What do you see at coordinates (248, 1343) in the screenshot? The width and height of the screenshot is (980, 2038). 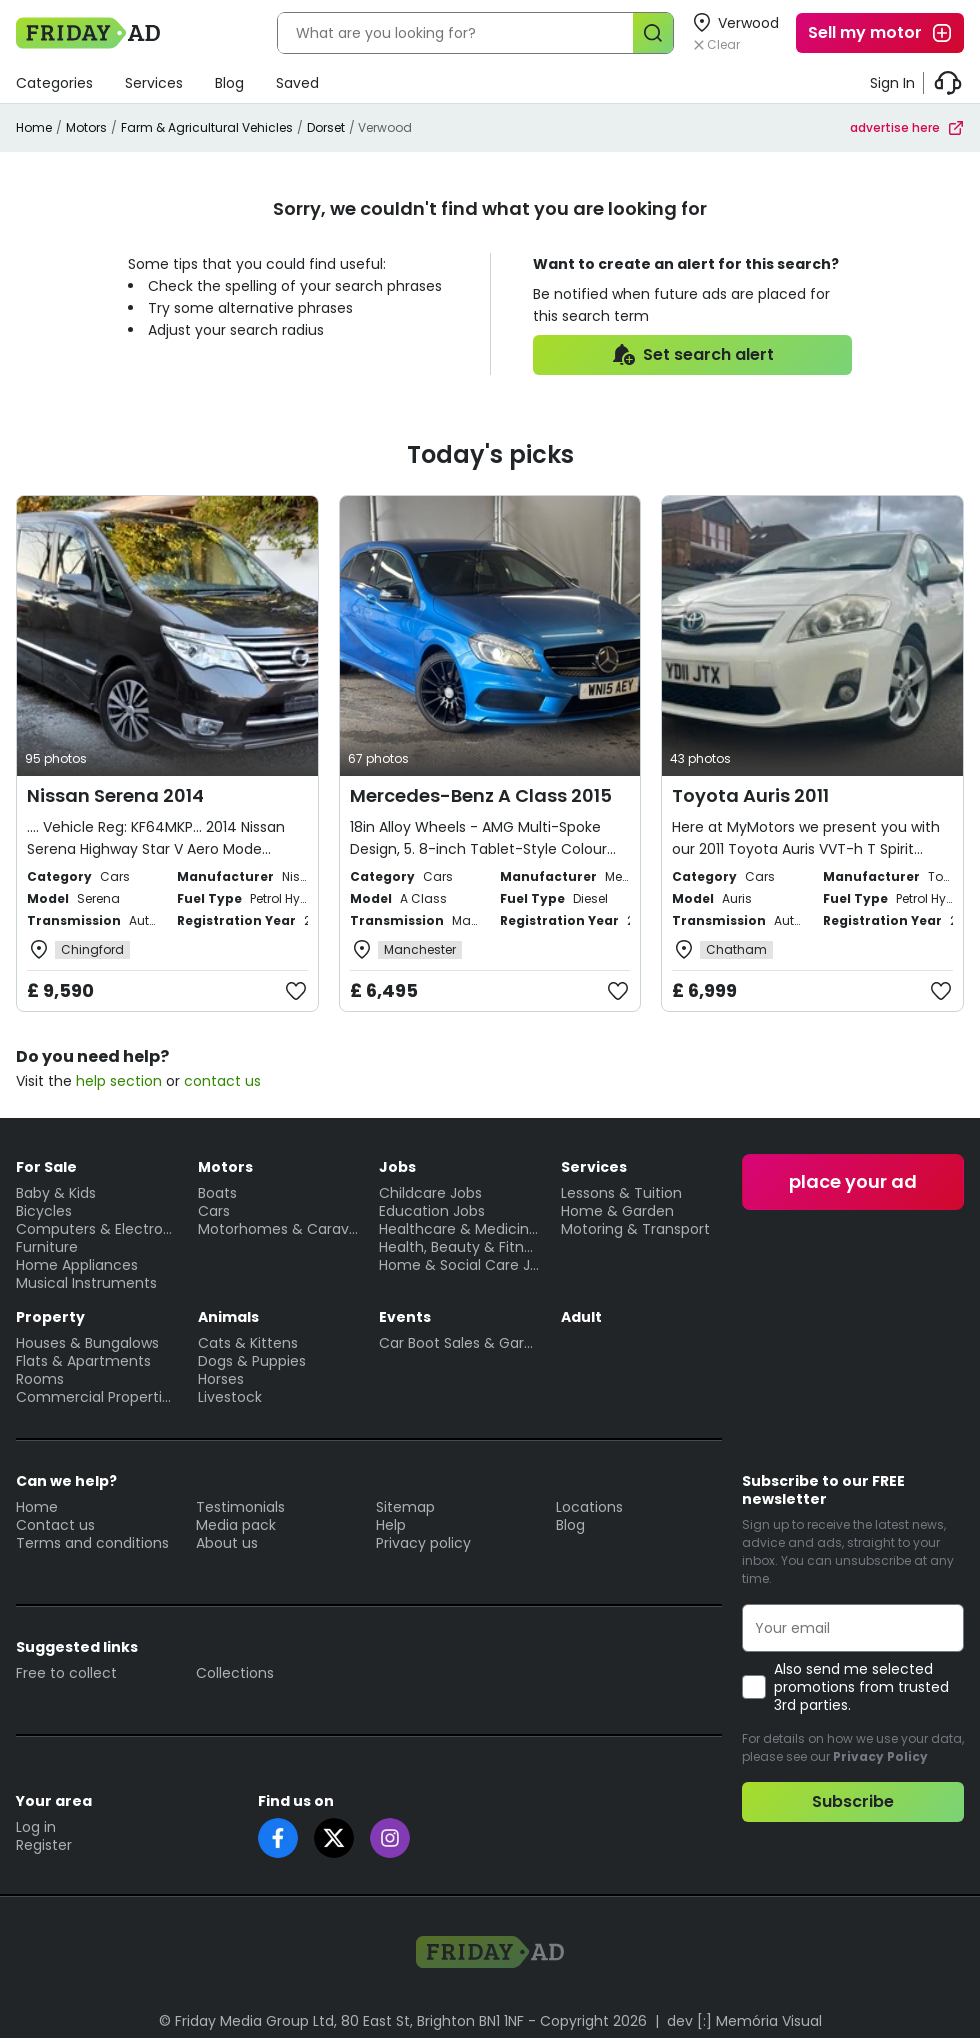 I see `Cats & Kittens` at bounding box center [248, 1343].